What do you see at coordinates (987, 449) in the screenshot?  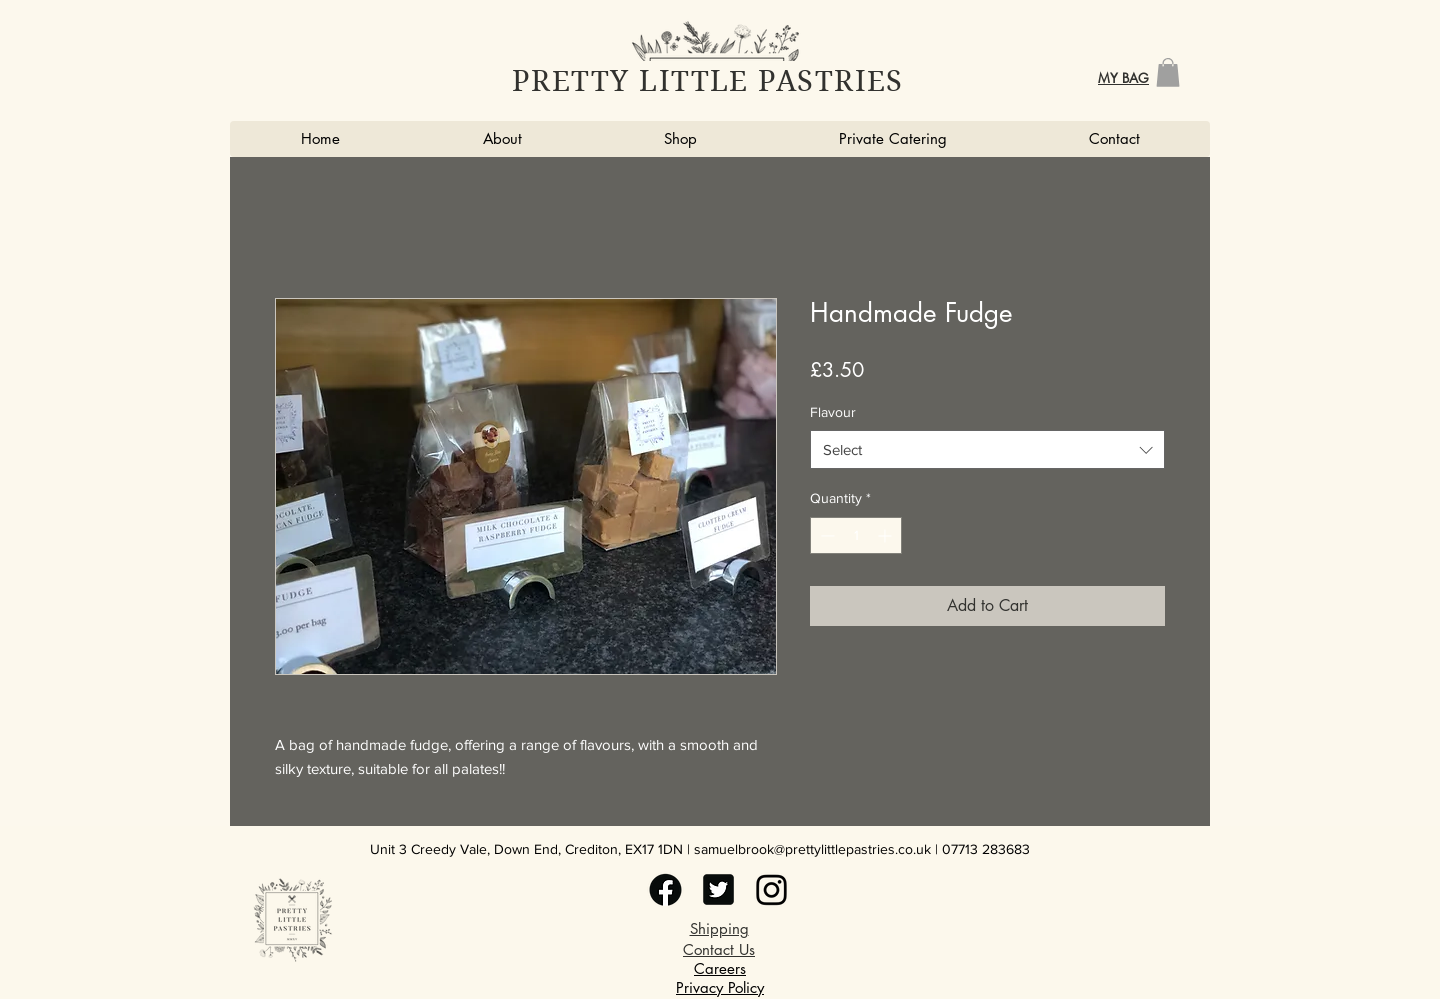 I see `[combobox]` at bounding box center [987, 449].